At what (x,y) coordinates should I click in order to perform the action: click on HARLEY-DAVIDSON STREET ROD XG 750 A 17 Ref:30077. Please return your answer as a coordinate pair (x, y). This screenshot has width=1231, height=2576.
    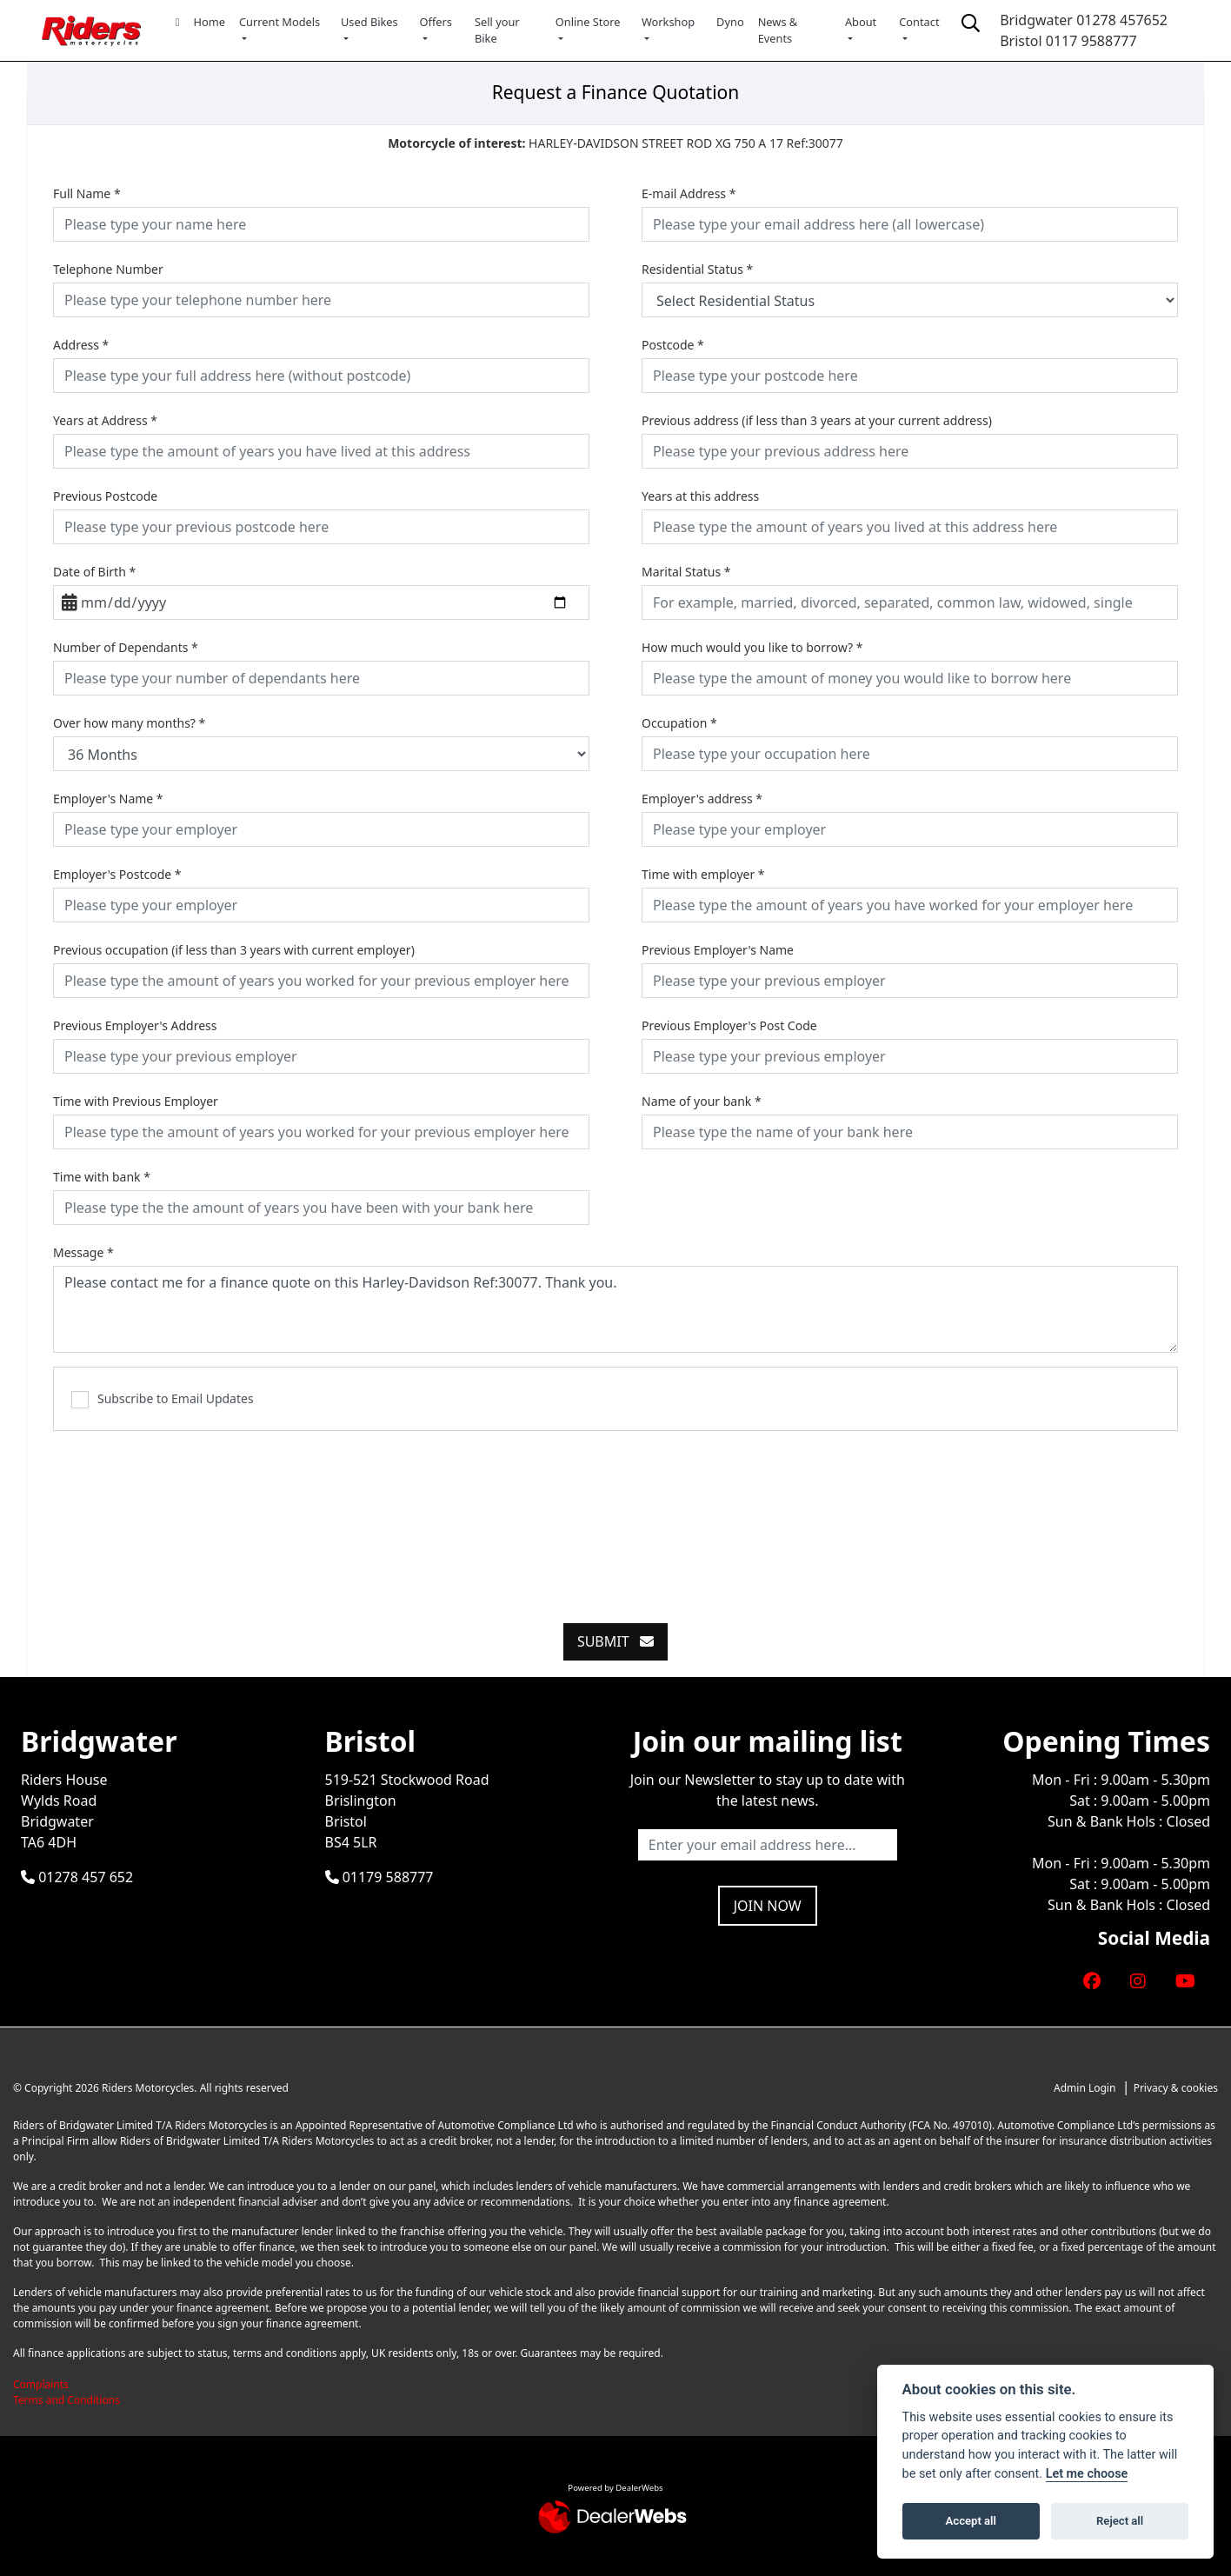
    Looking at the image, I should click on (615, 143).